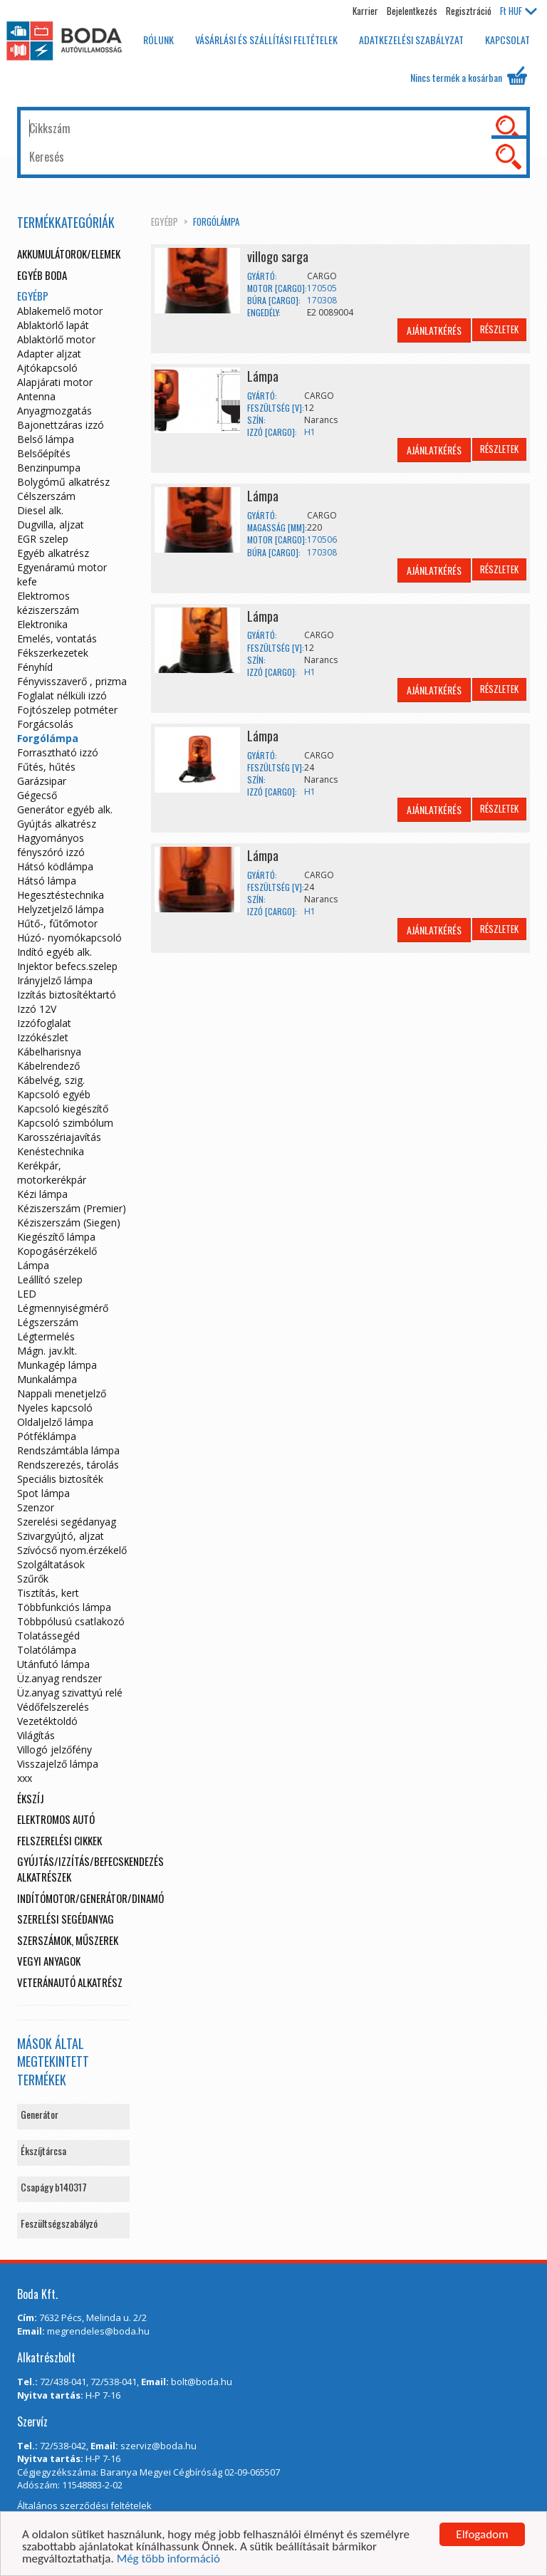  I want to click on Fékszerkezetek, so click(52, 652).